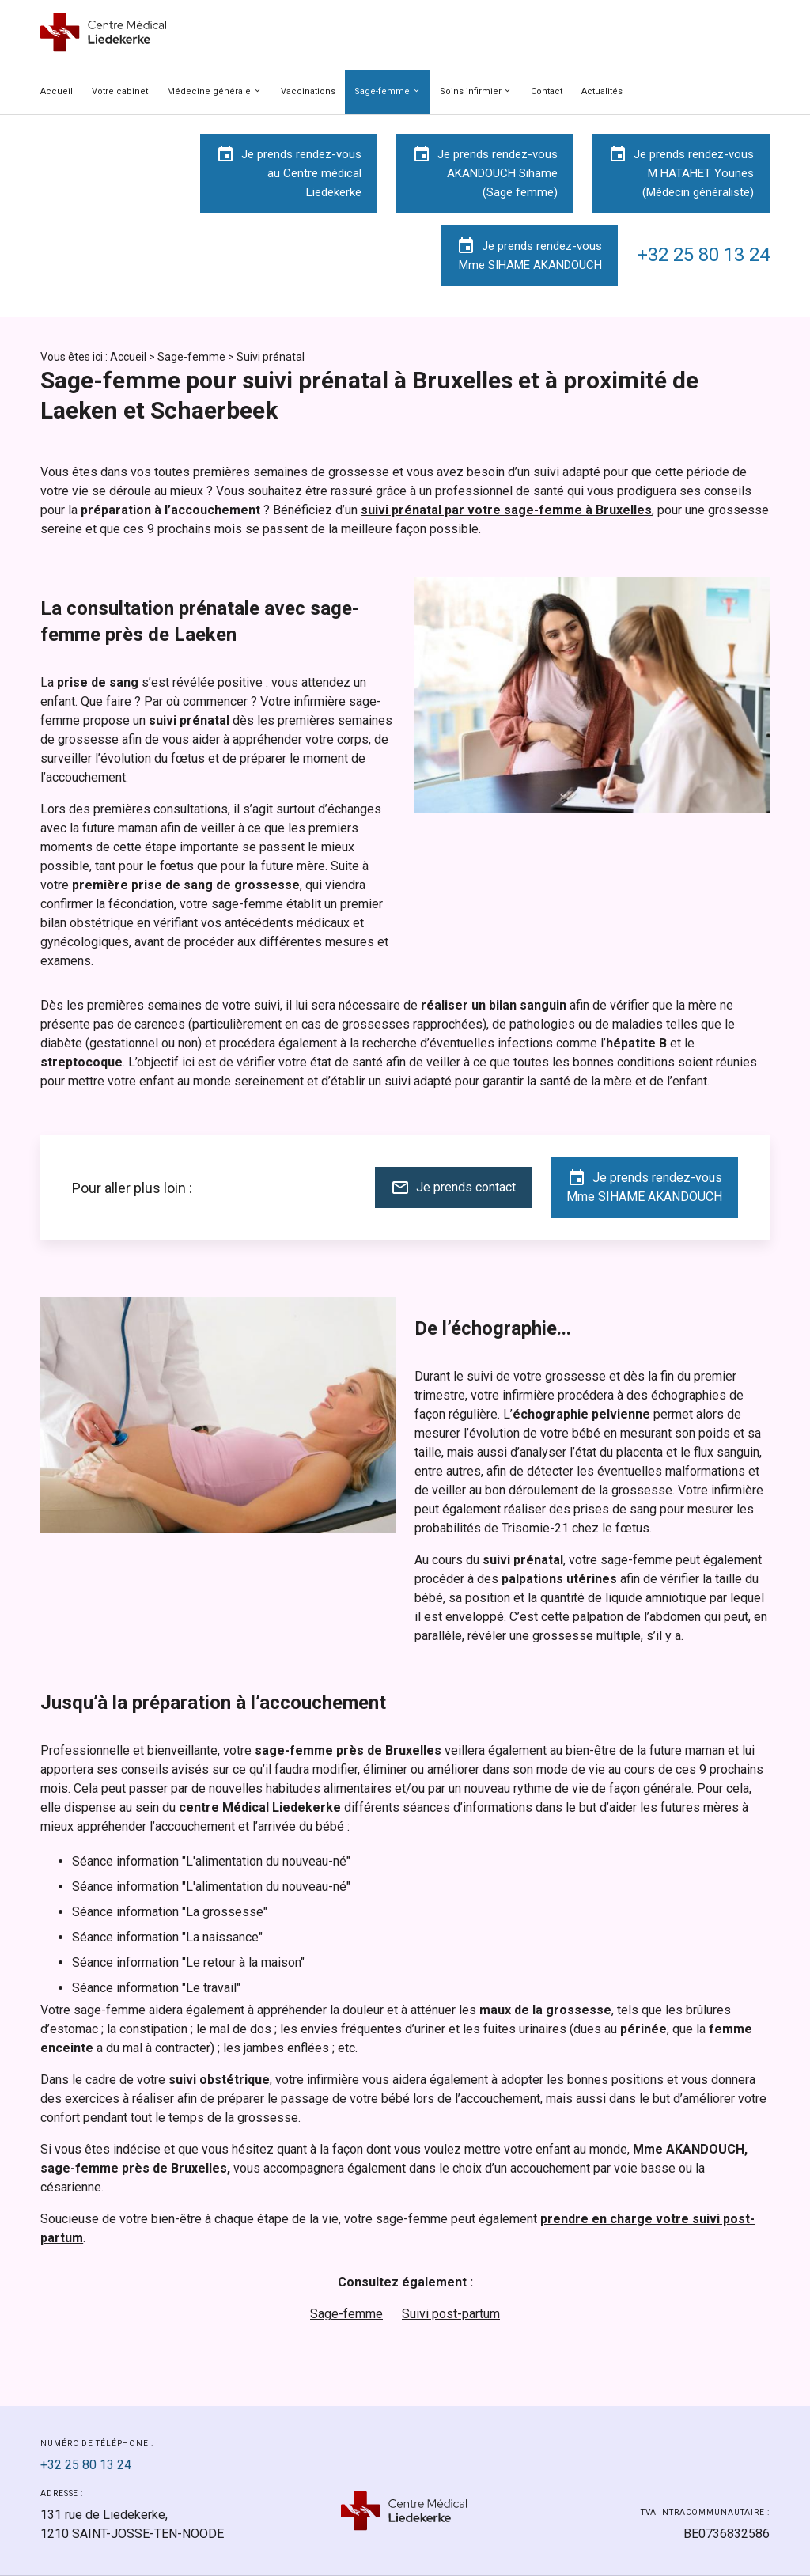 The width and height of the screenshot is (810, 2576). What do you see at coordinates (308, 91) in the screenshot?
I see `Vaccinations` at bounding box center [308, 91].